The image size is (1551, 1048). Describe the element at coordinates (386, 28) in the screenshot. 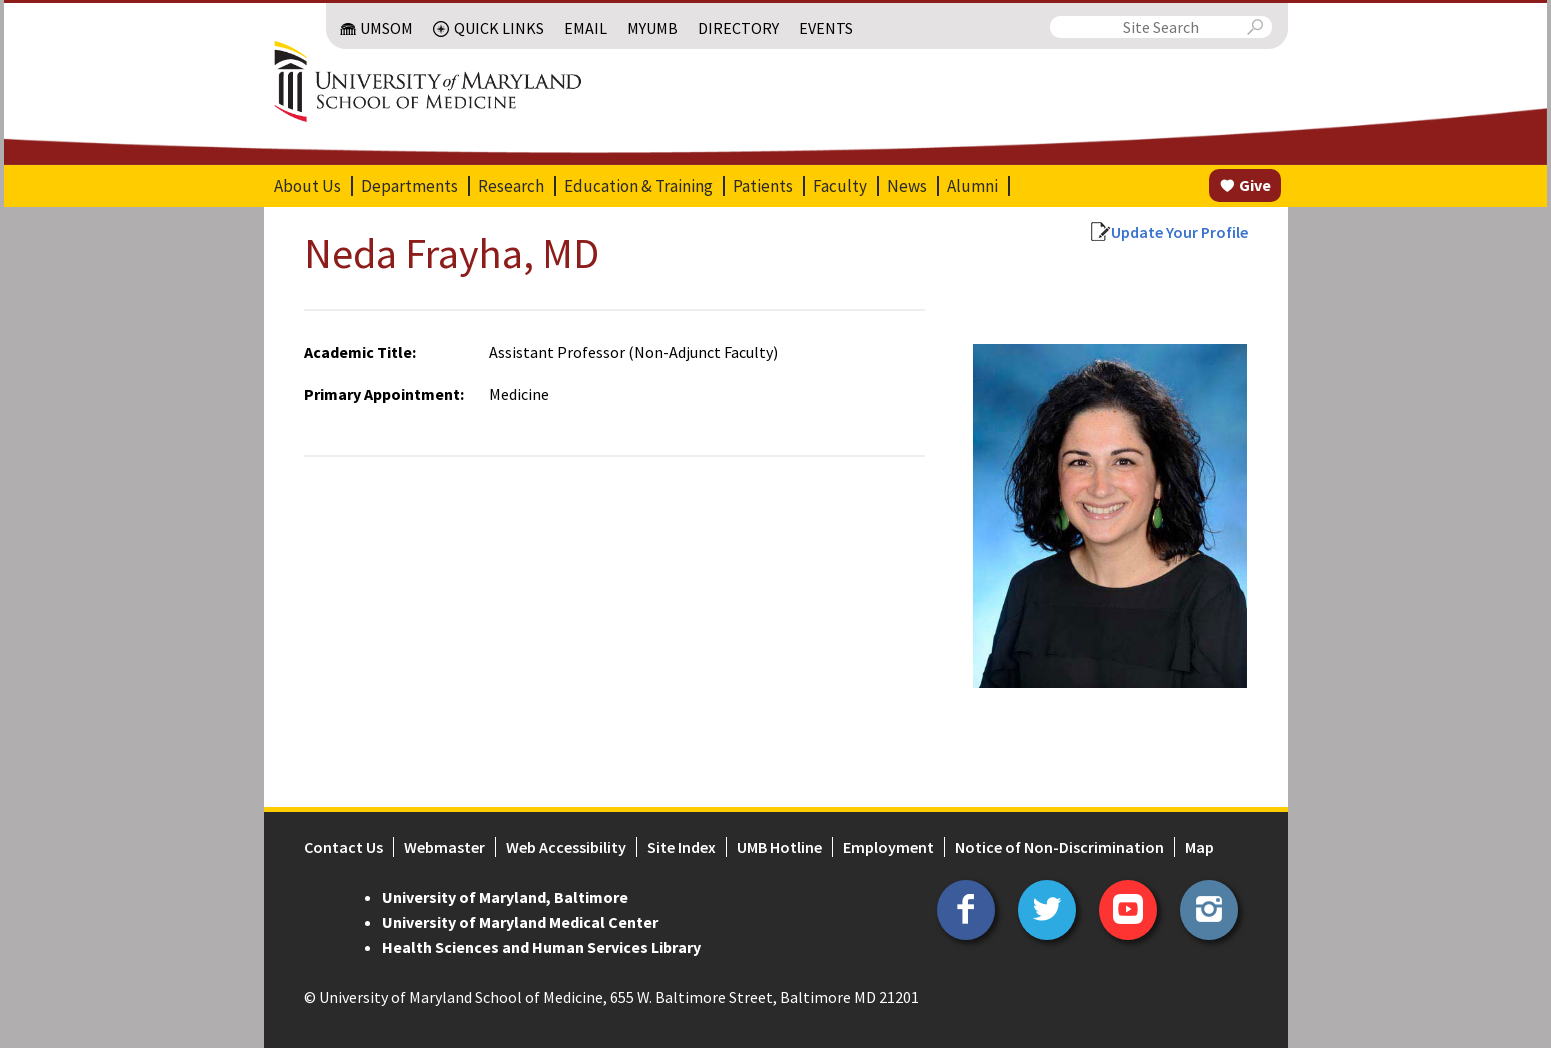

I see `UMSOM` at that location.